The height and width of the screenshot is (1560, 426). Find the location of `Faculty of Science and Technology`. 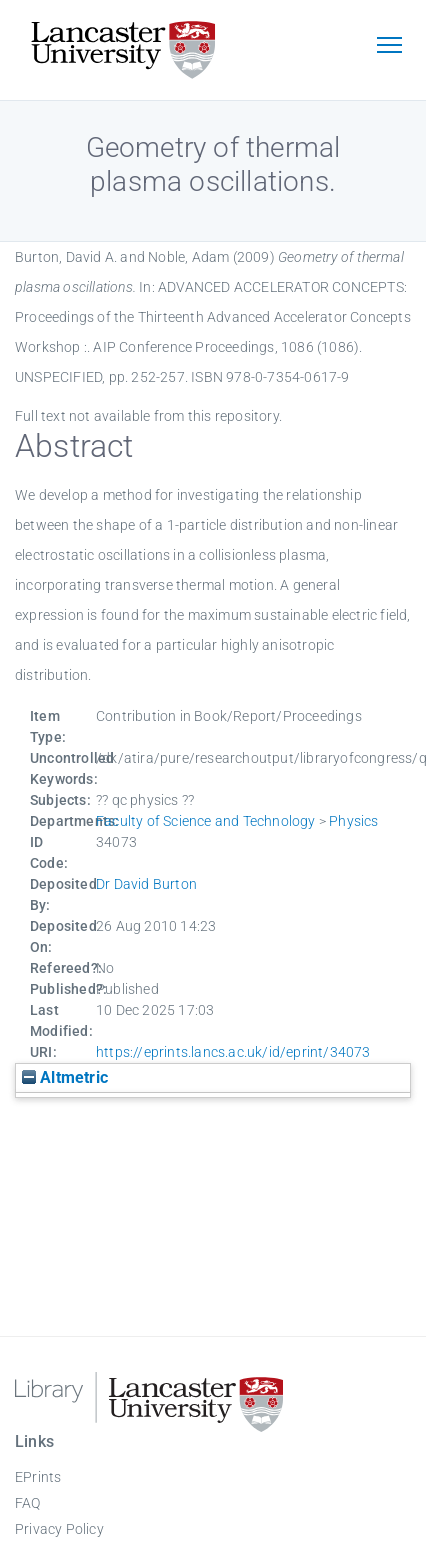

Faculty of Science and Technology is located at coordinates (206, 821).